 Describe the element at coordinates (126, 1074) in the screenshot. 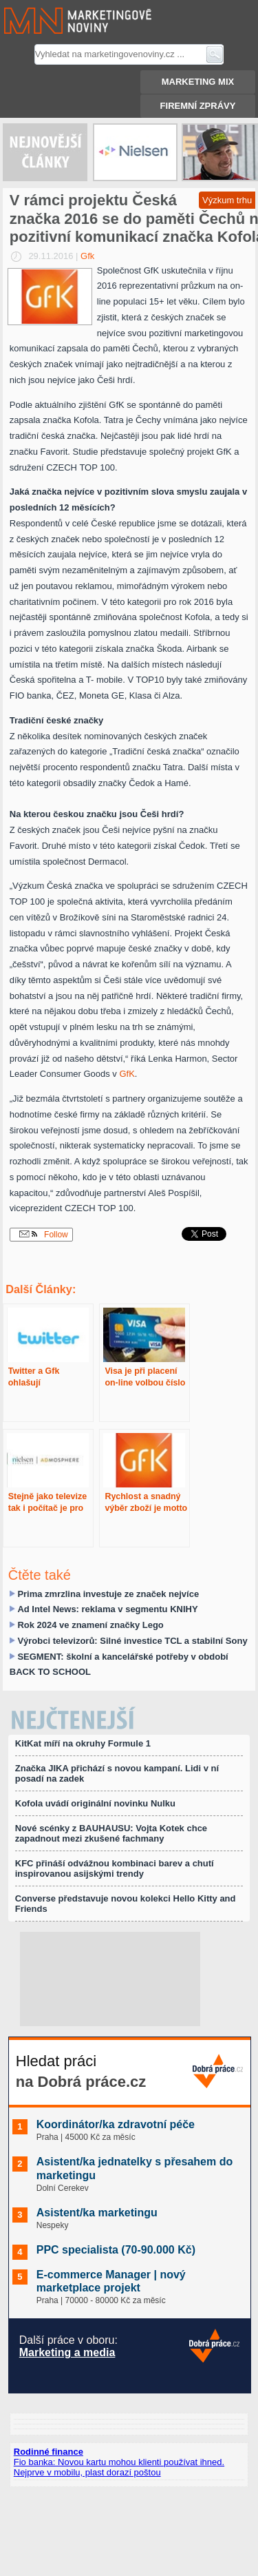

I see `GfK` at that location.